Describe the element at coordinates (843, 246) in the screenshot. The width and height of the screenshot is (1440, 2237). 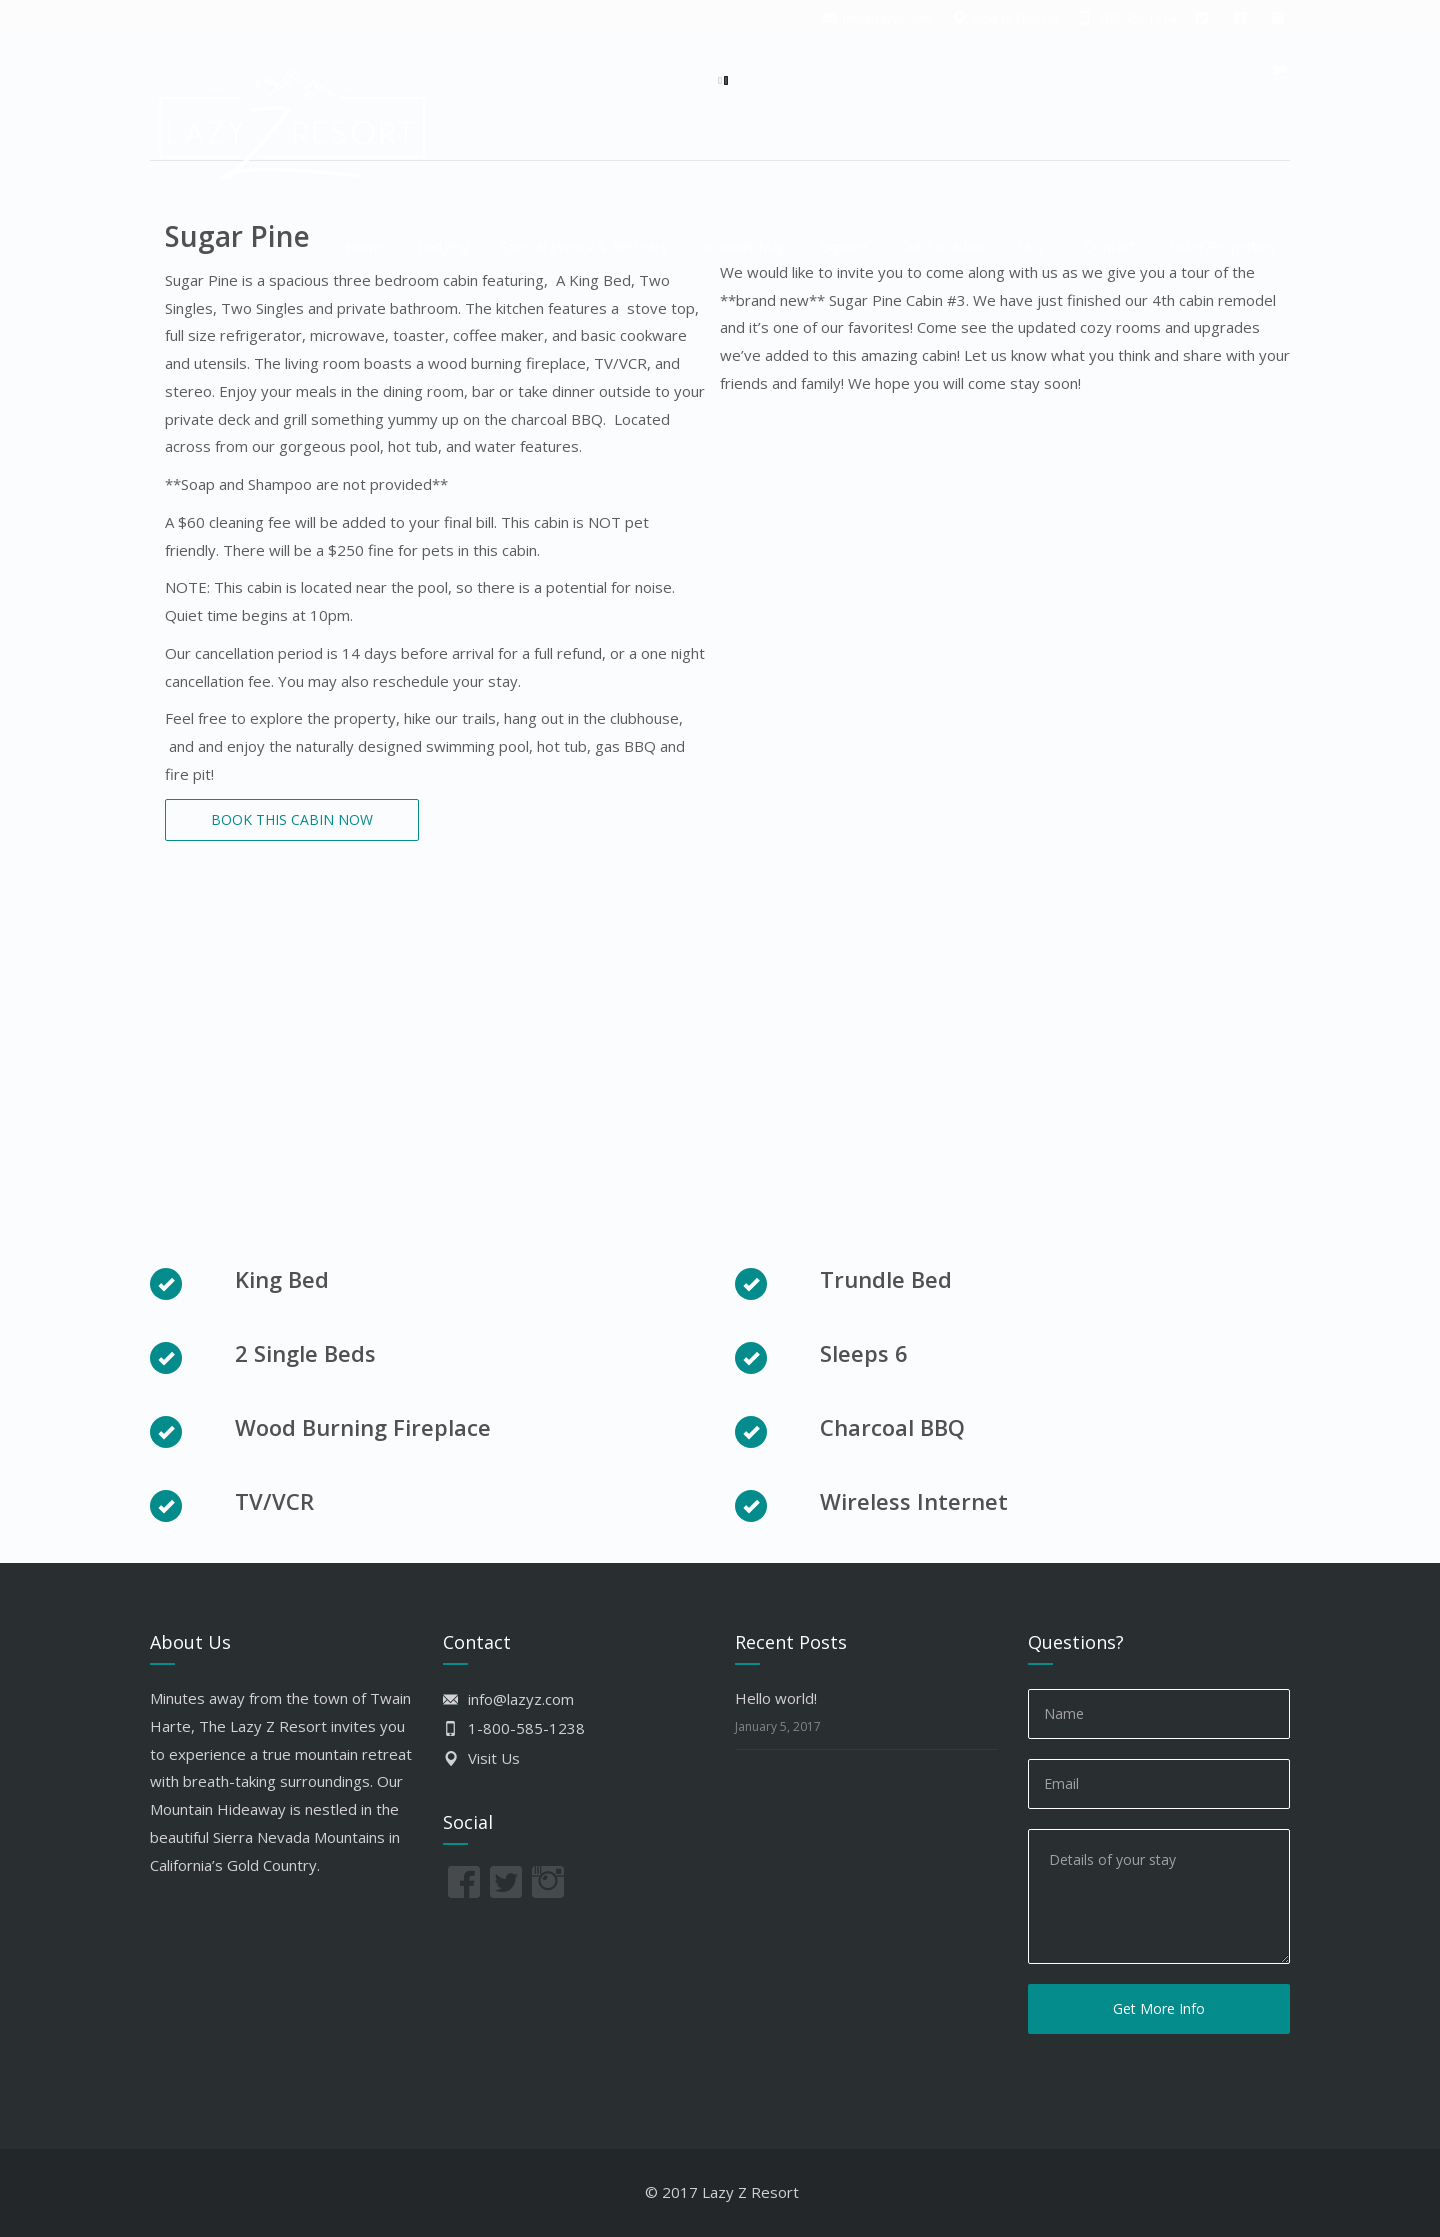
I see `Explore` at that location.